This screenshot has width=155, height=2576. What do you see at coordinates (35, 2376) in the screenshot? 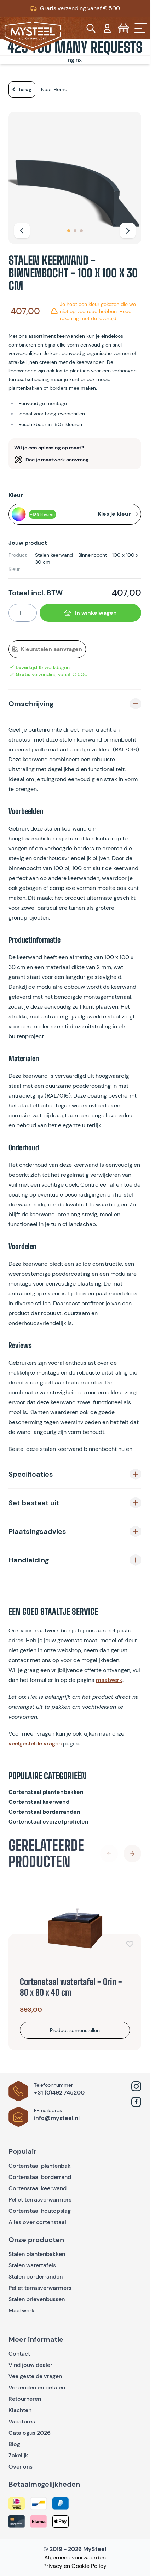
I see `Veelgestelde vragen` at bounding box center [35, 2376].